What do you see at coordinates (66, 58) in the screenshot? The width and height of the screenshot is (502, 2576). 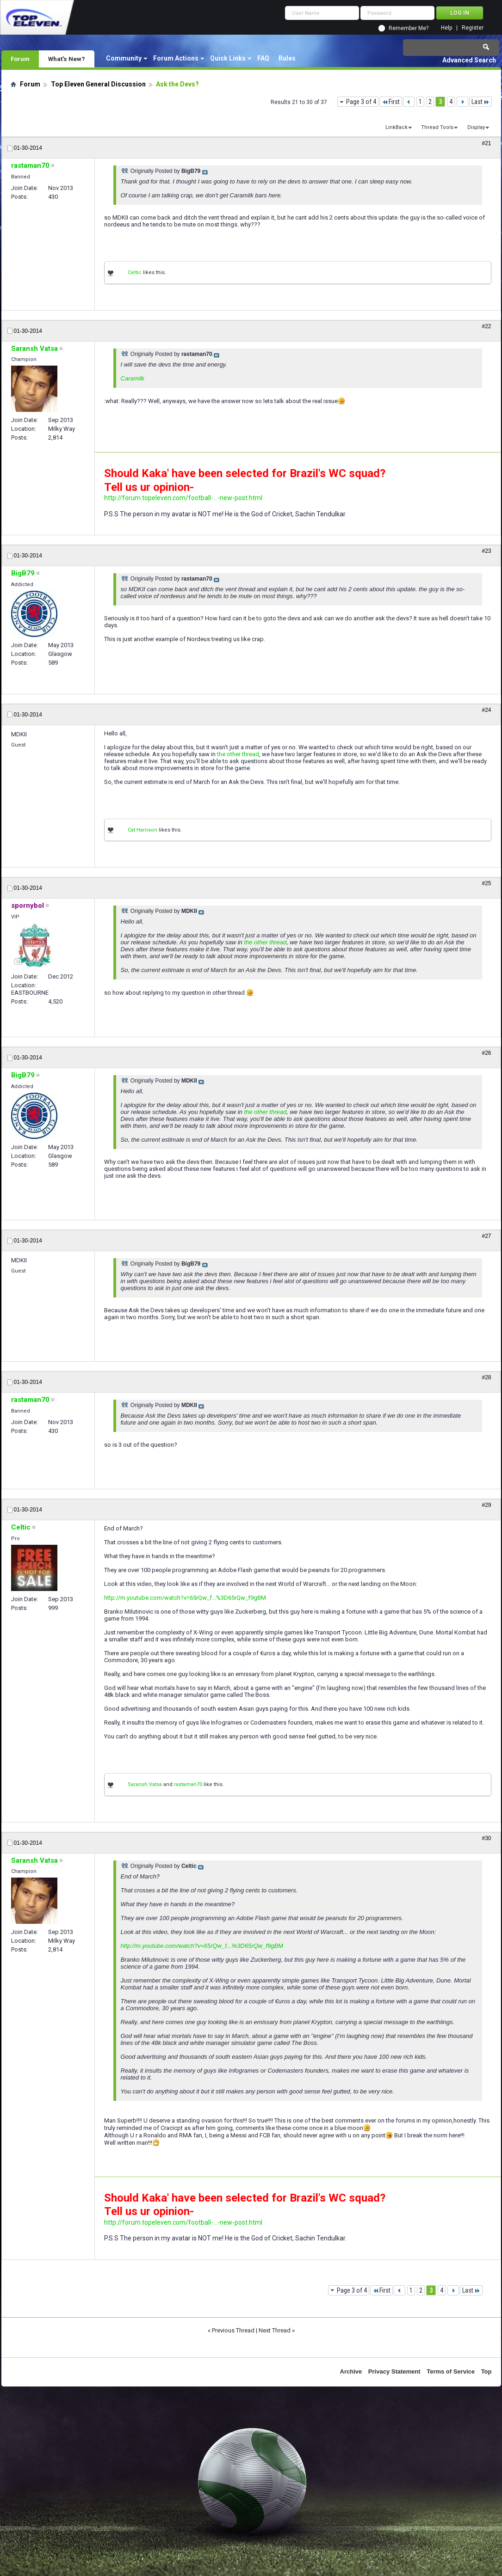 I see `What's New?` at bounding box center [66, 58].